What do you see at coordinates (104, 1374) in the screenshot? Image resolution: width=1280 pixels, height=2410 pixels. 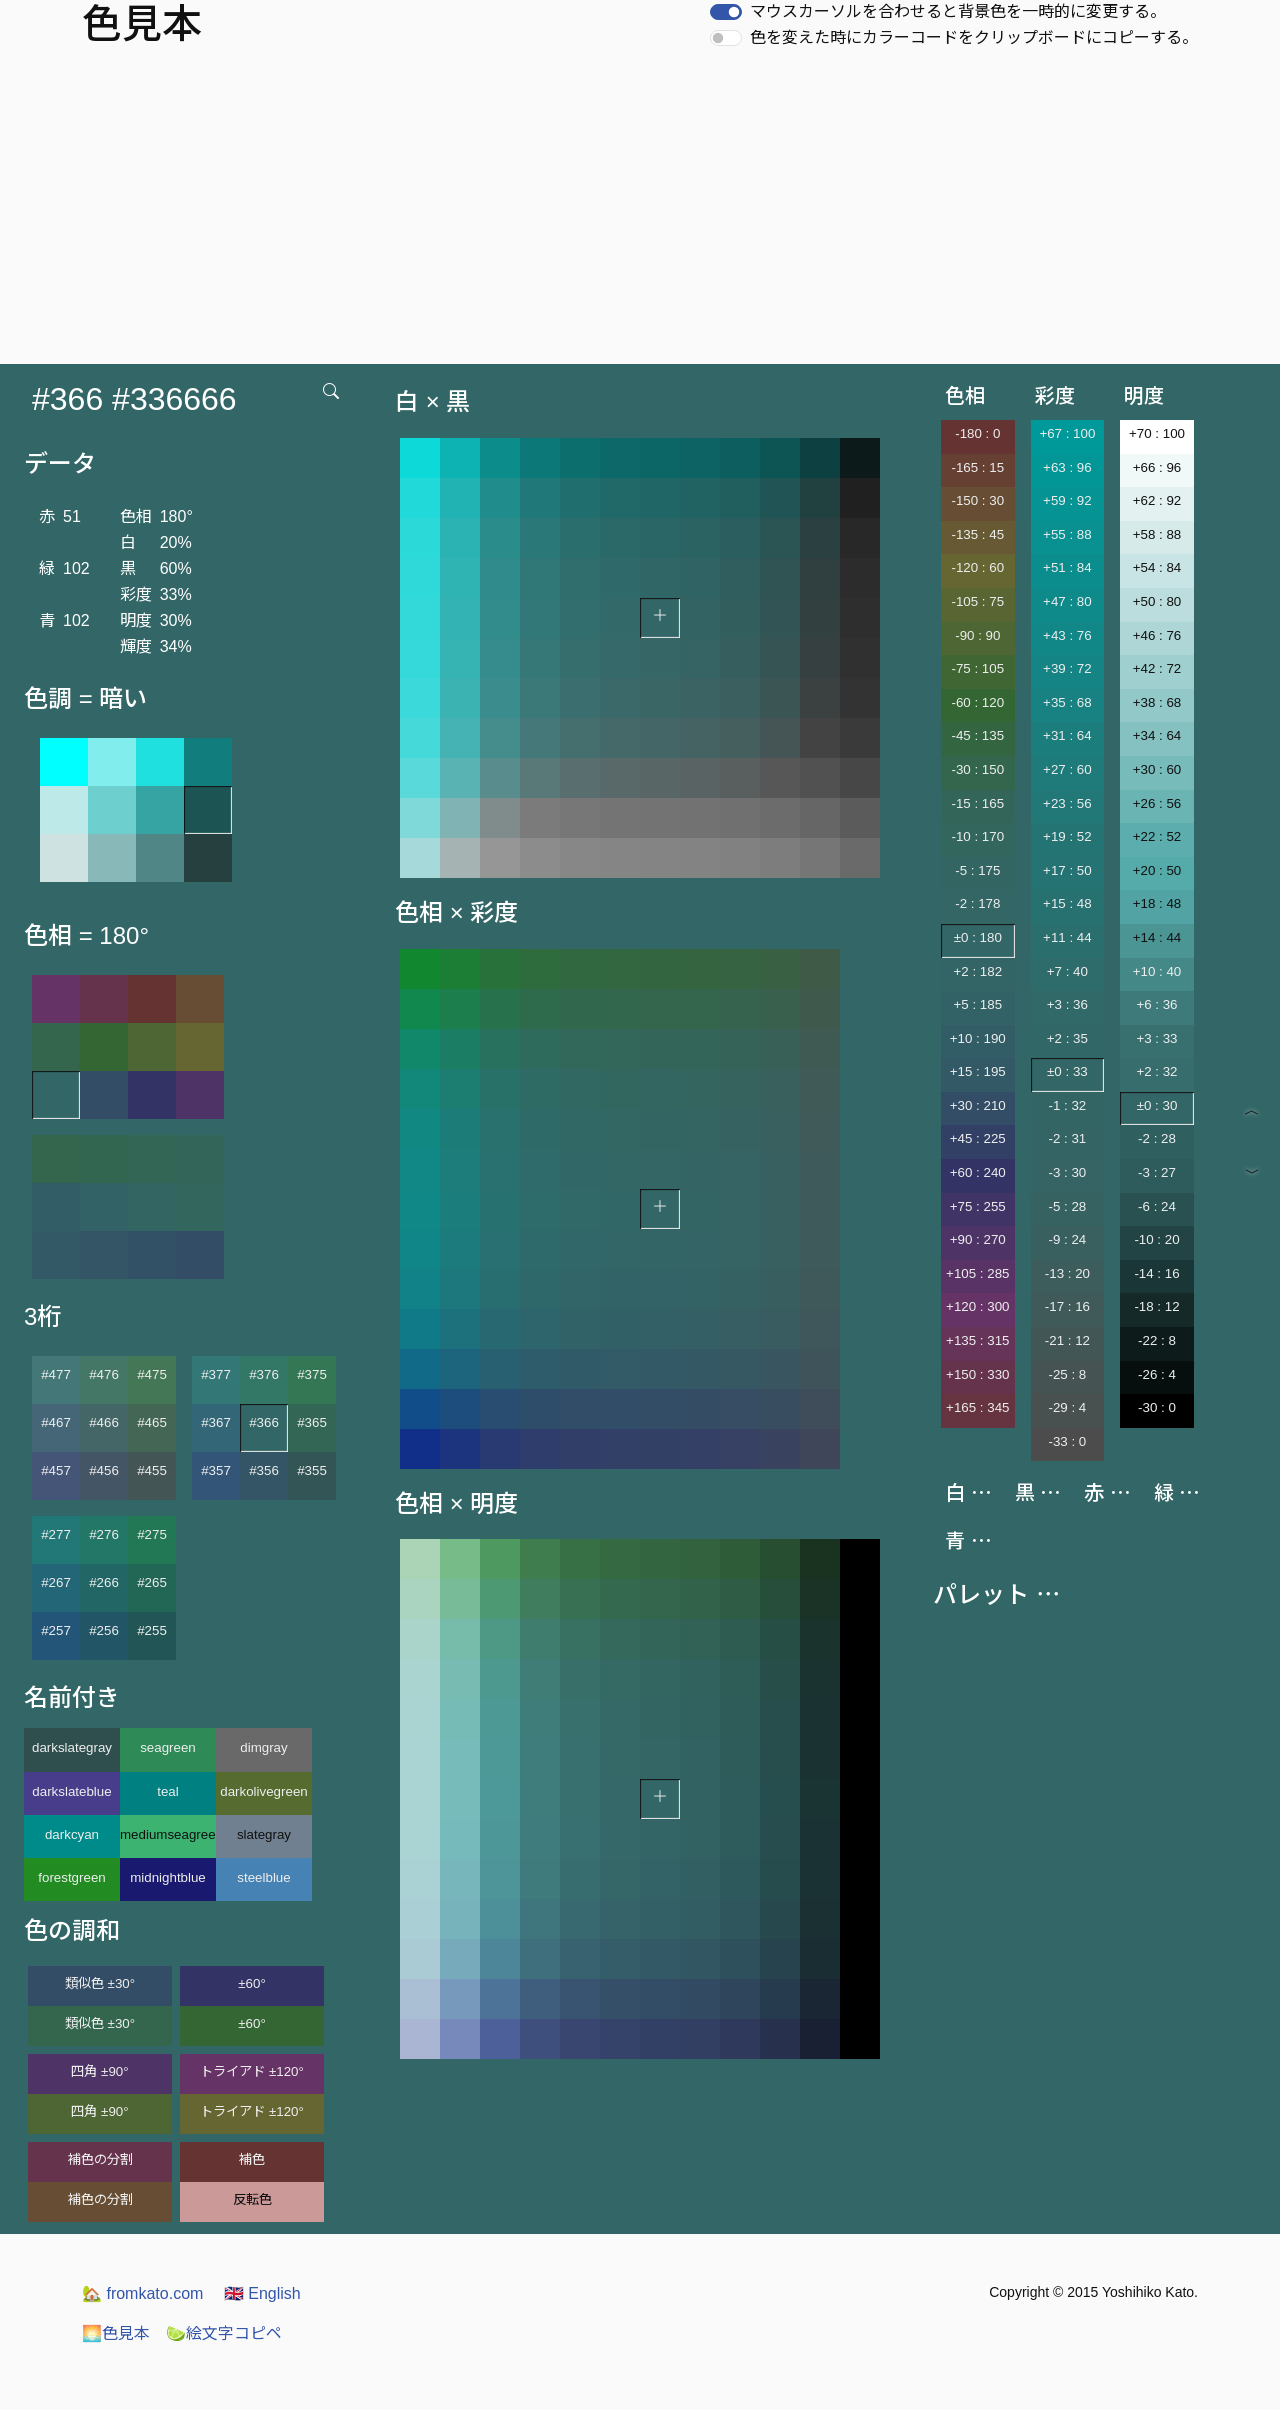 I see `#476` at bounding box center [104, 1374].